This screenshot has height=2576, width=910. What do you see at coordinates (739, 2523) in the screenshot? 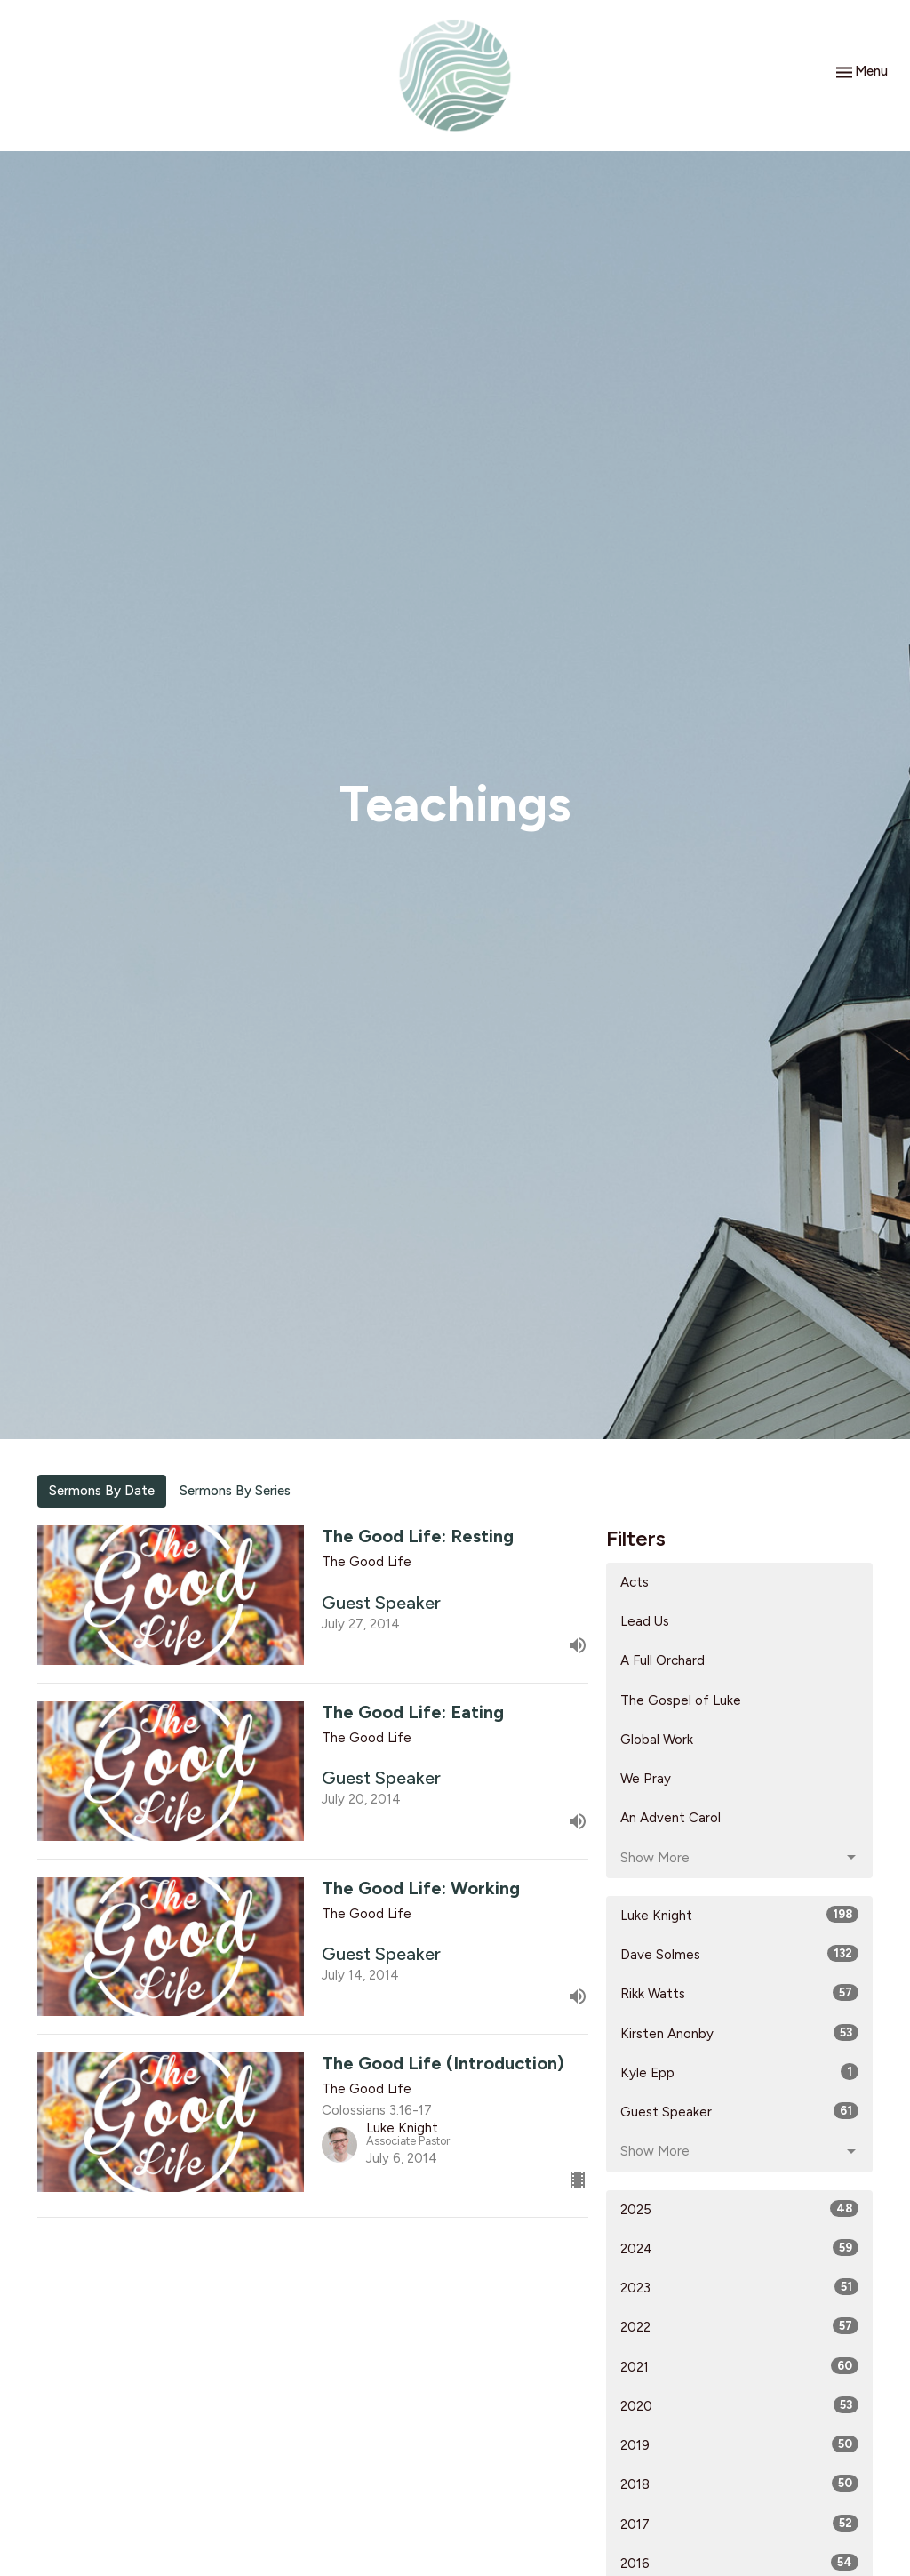
I see `2017` at bounding box center [739, 2523].